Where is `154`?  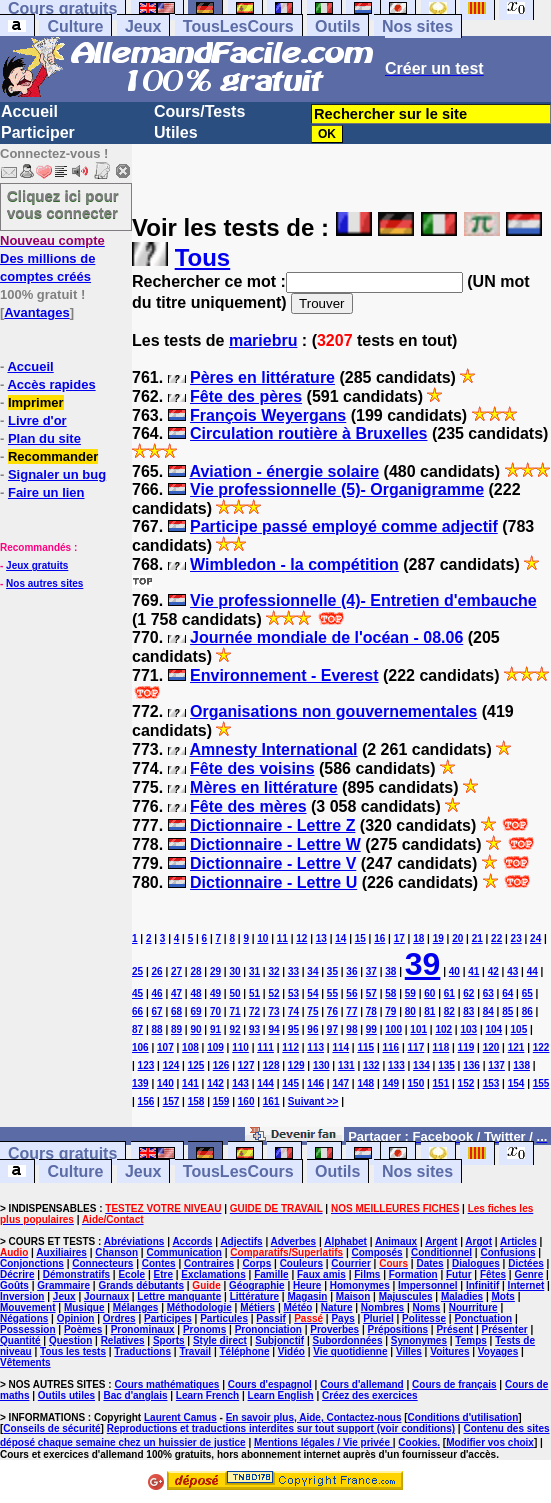
154 is located at coordinates (516, 1083).